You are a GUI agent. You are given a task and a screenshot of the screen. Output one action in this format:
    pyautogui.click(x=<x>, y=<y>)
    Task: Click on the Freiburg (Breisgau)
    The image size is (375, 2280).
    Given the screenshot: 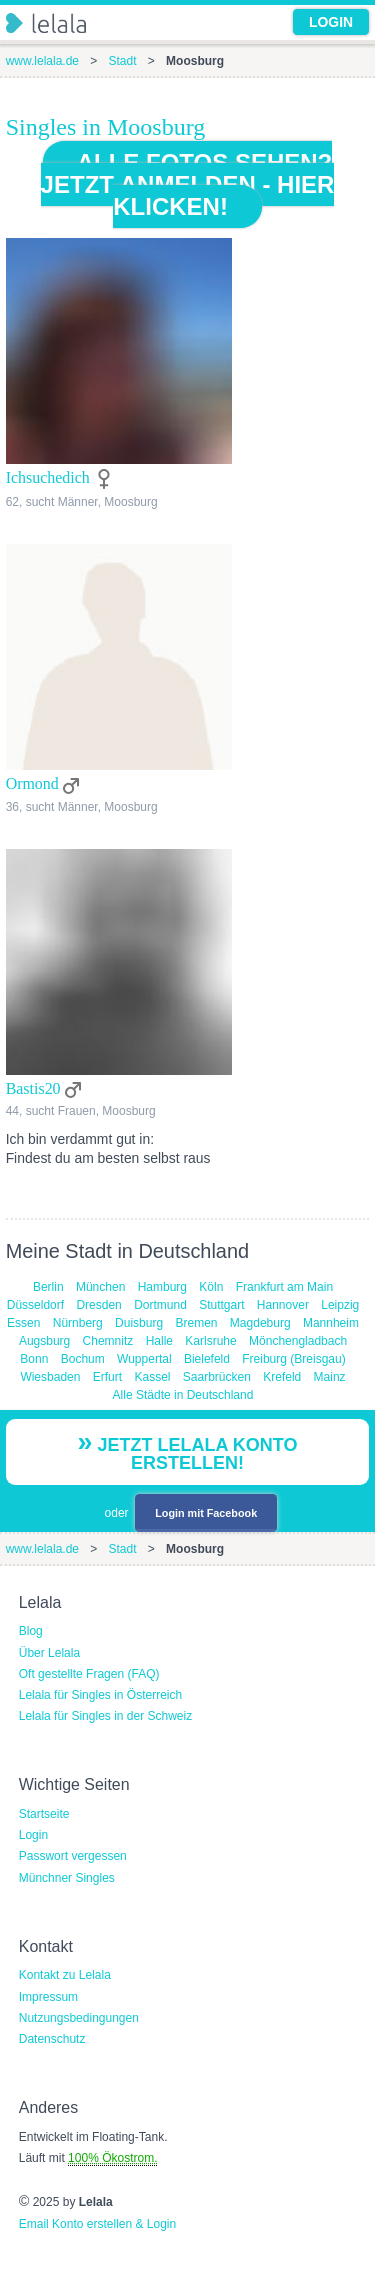 What is the action you would take?
    pyautogui.click(x=293, y=1359)
    